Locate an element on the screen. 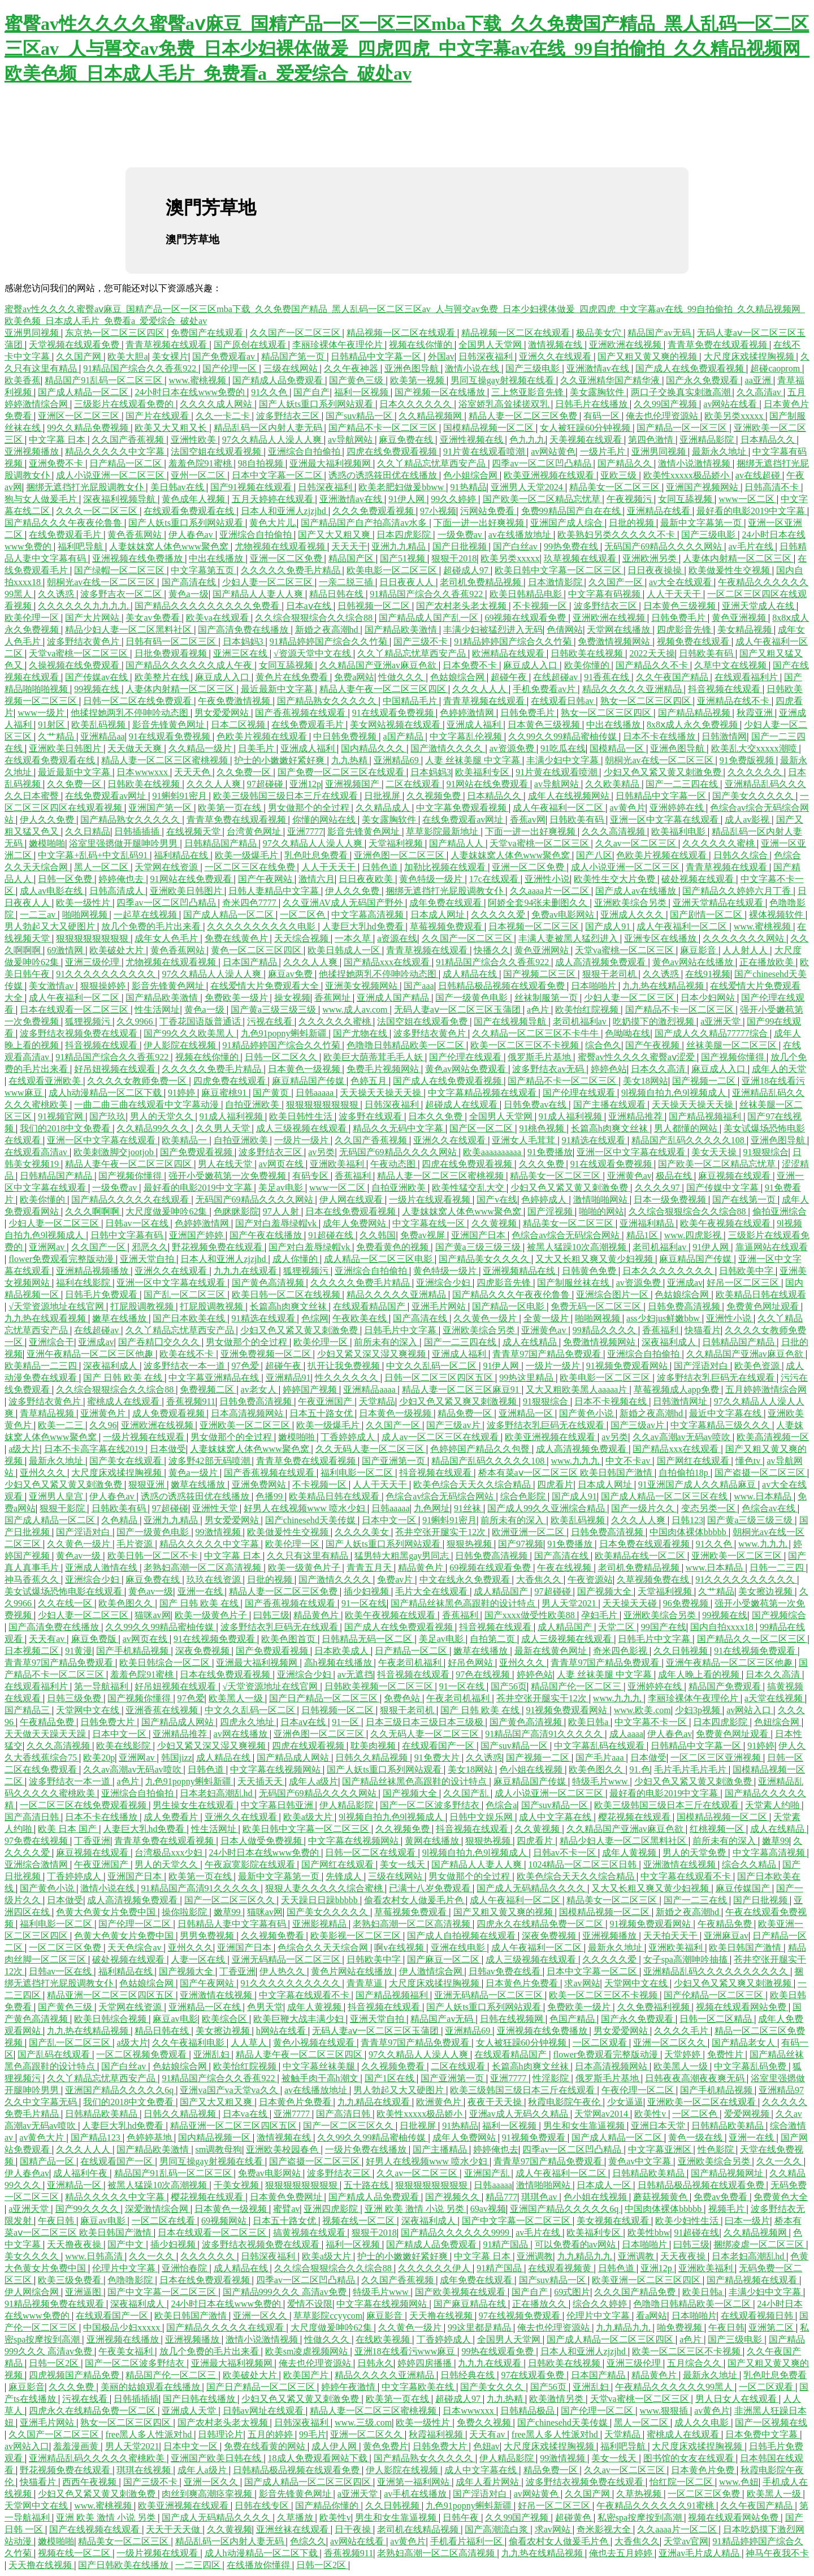  秋霞福利视频 is located at coordinates (437, 2434).